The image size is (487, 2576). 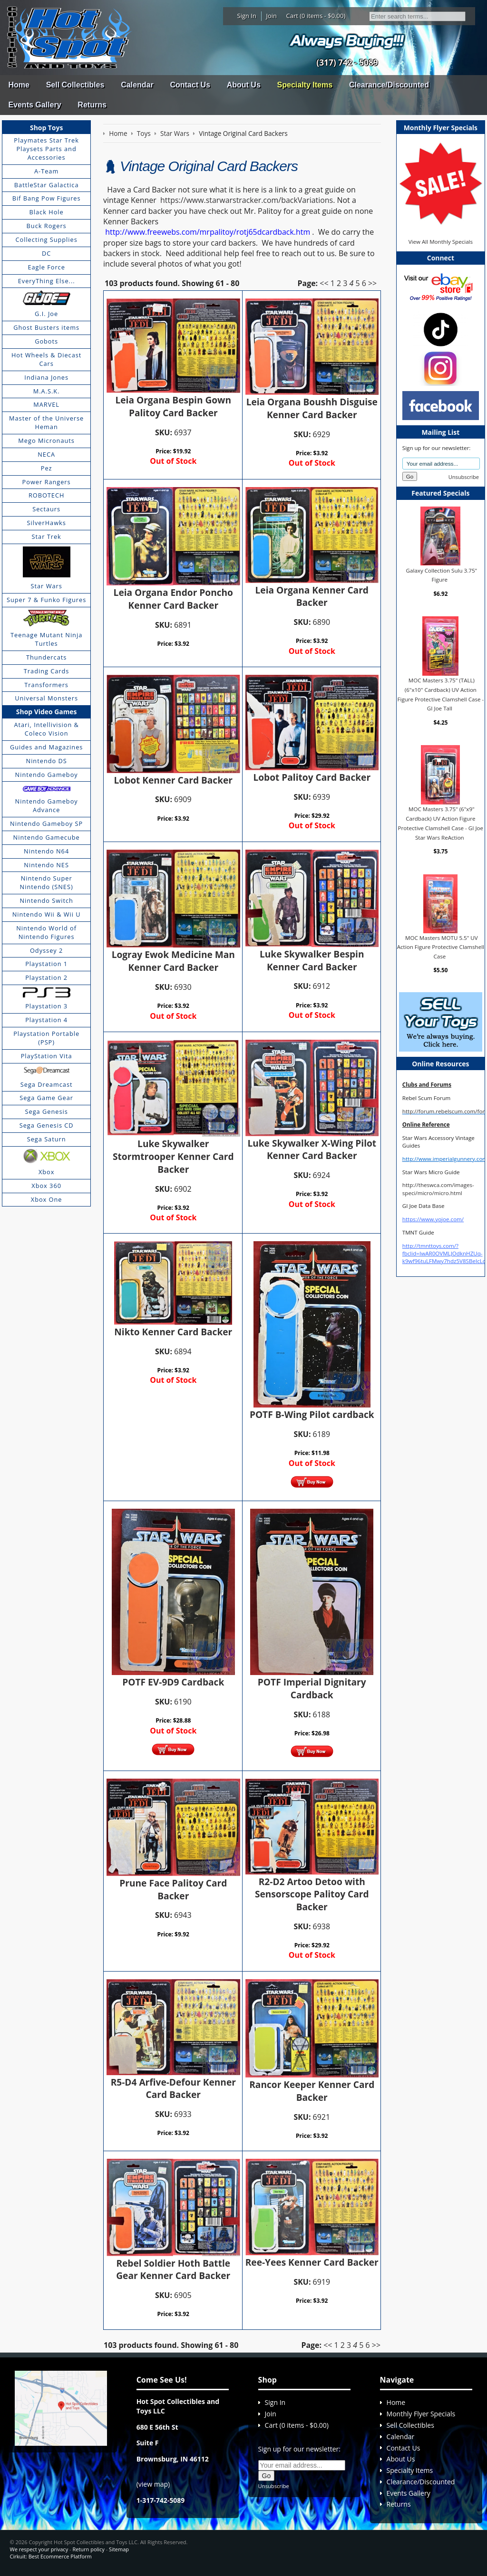 What do you see at coordinates (46, 900) in the screenshot?
I see `Nintendo Switch` at bounding box center [46, 900].